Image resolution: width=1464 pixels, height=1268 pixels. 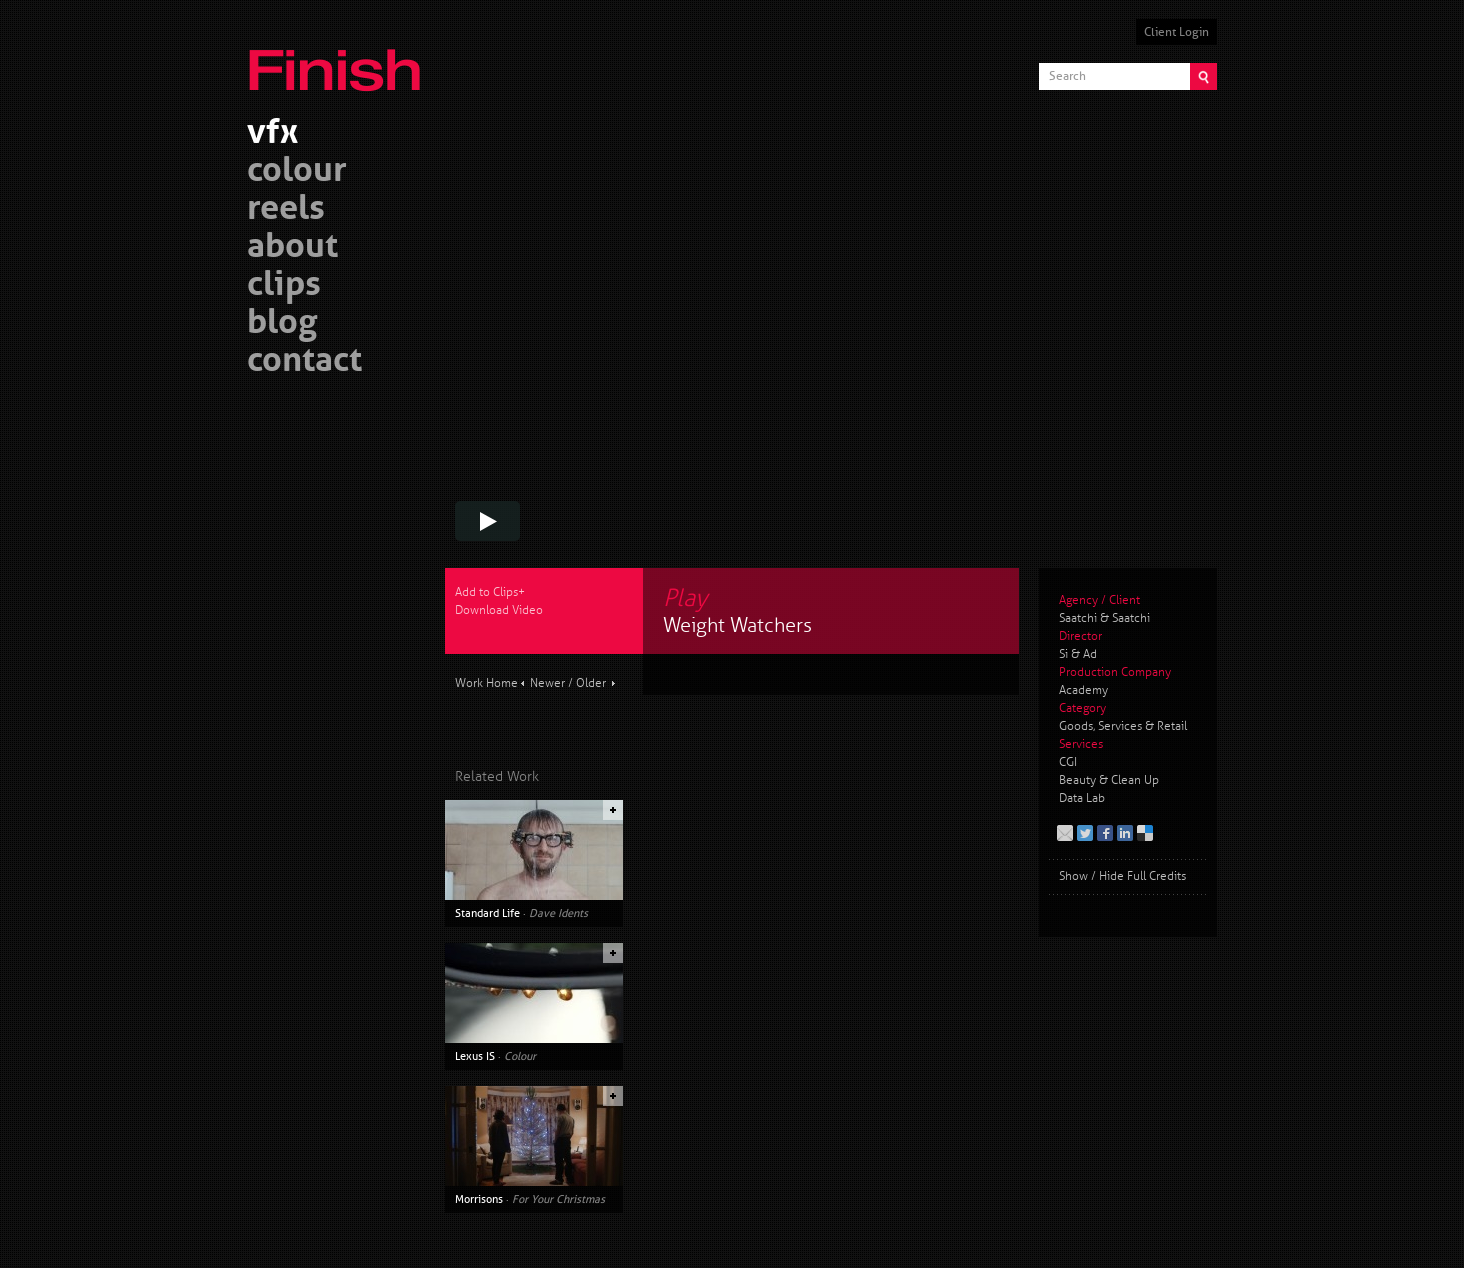 I want to click on contact, so click(x=304, y=362).